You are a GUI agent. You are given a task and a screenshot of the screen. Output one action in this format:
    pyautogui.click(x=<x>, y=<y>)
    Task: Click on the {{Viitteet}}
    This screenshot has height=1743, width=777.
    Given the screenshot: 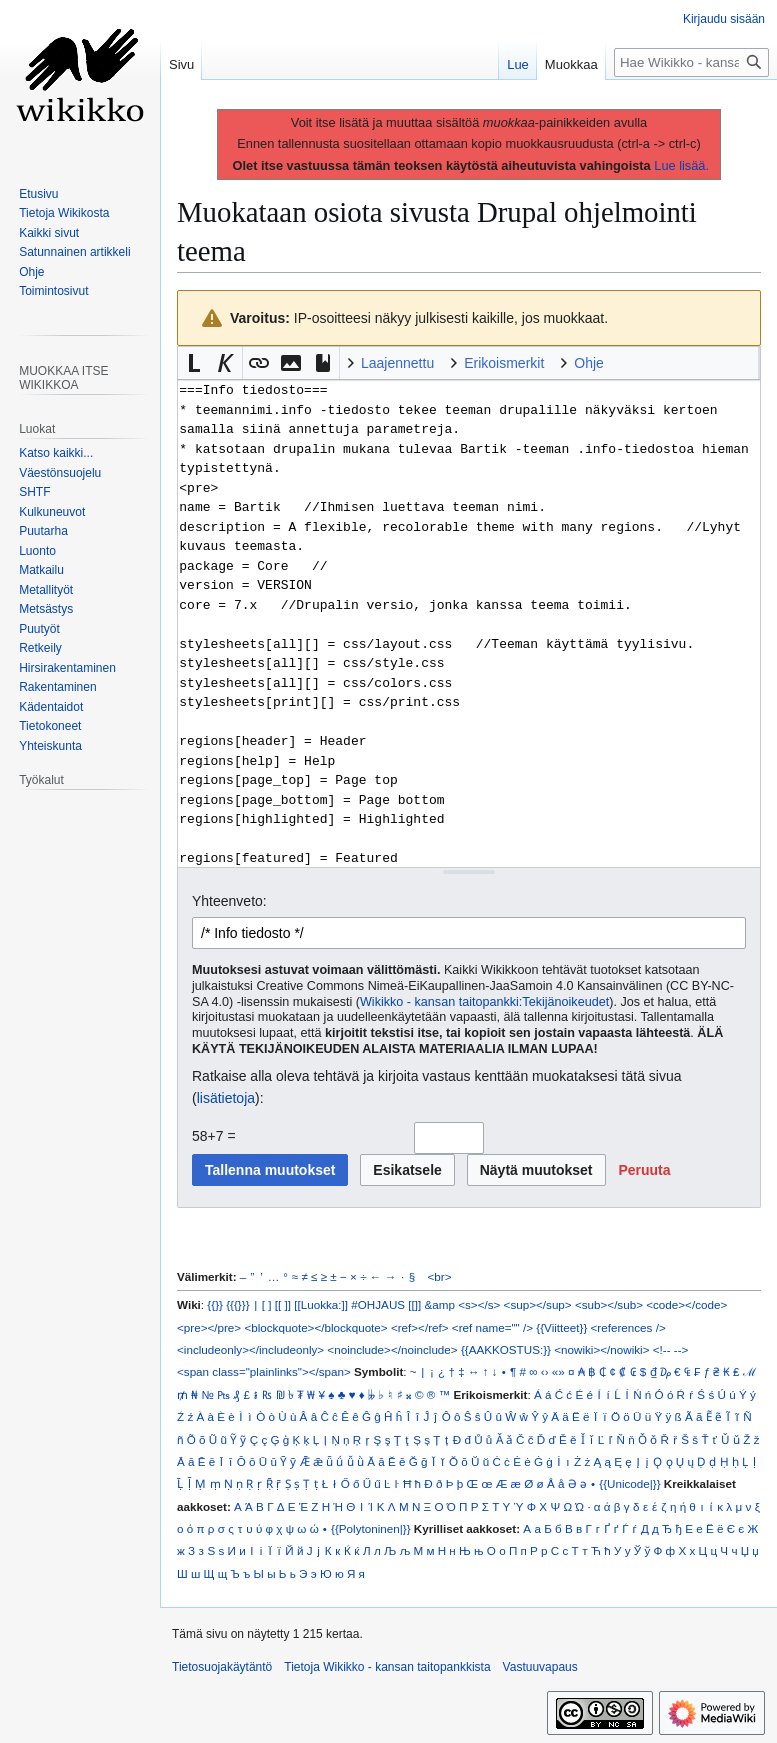 What is the action you would take?
    pyautogui.click(x=561, y=1327)
    